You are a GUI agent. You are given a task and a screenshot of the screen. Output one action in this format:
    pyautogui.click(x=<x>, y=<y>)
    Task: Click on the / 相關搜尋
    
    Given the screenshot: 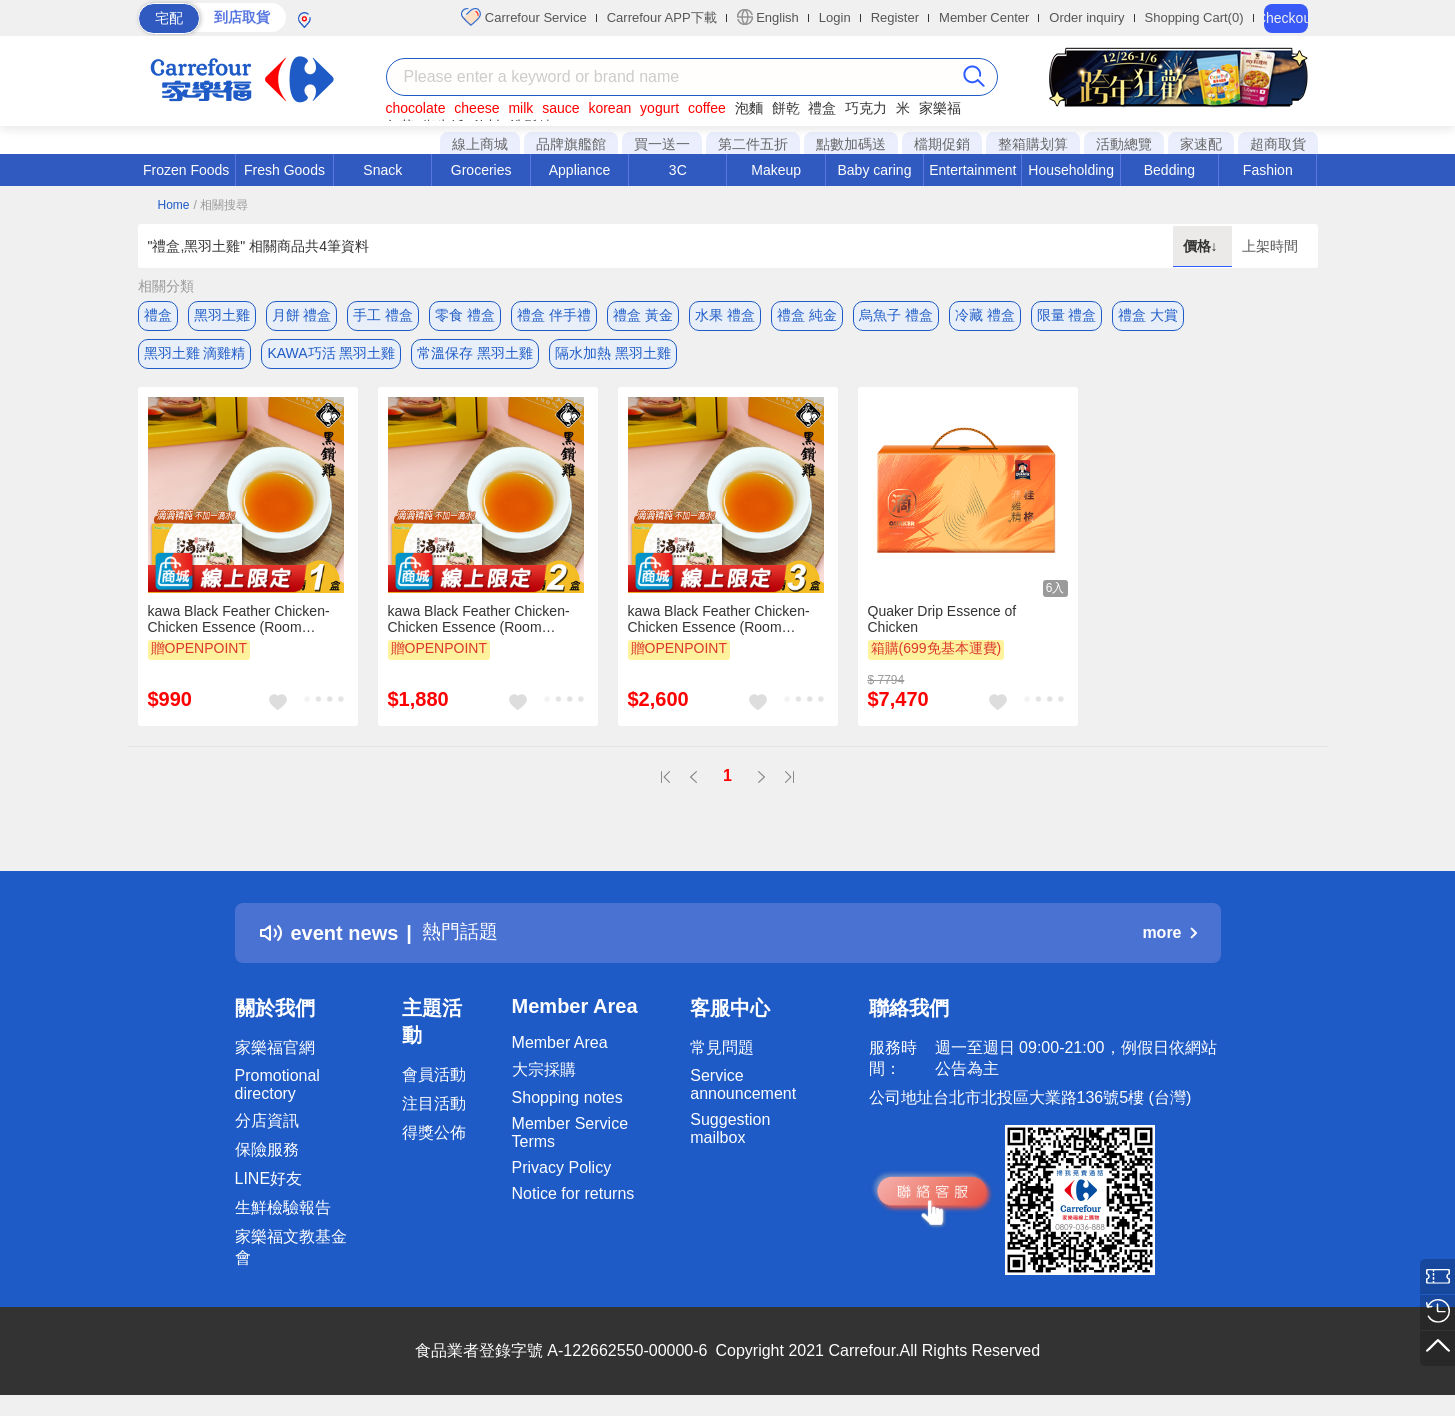 What is the action you would take?
    pyautogui.click(x=220, y=205)
    